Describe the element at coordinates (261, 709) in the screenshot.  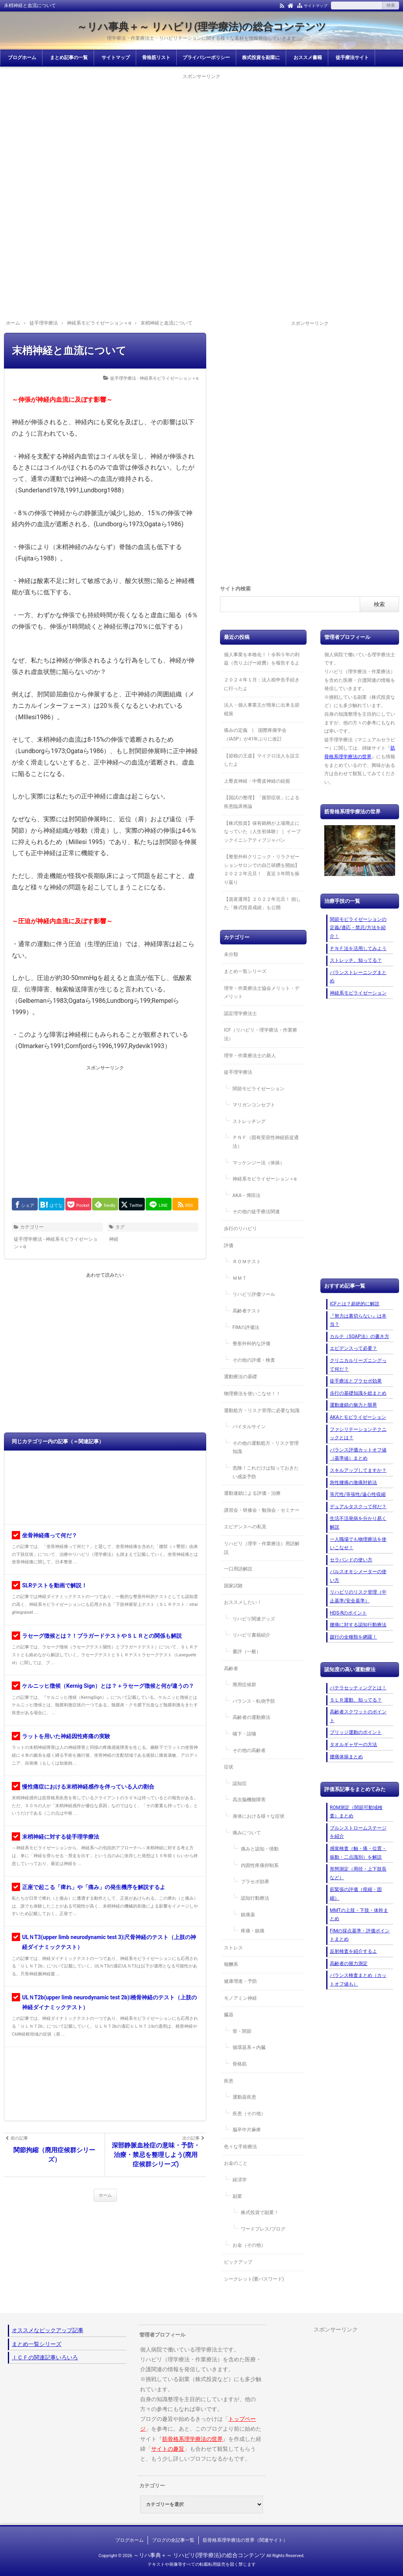
I see `法人・個人事業主が簡単に出来る節税策` at that location.